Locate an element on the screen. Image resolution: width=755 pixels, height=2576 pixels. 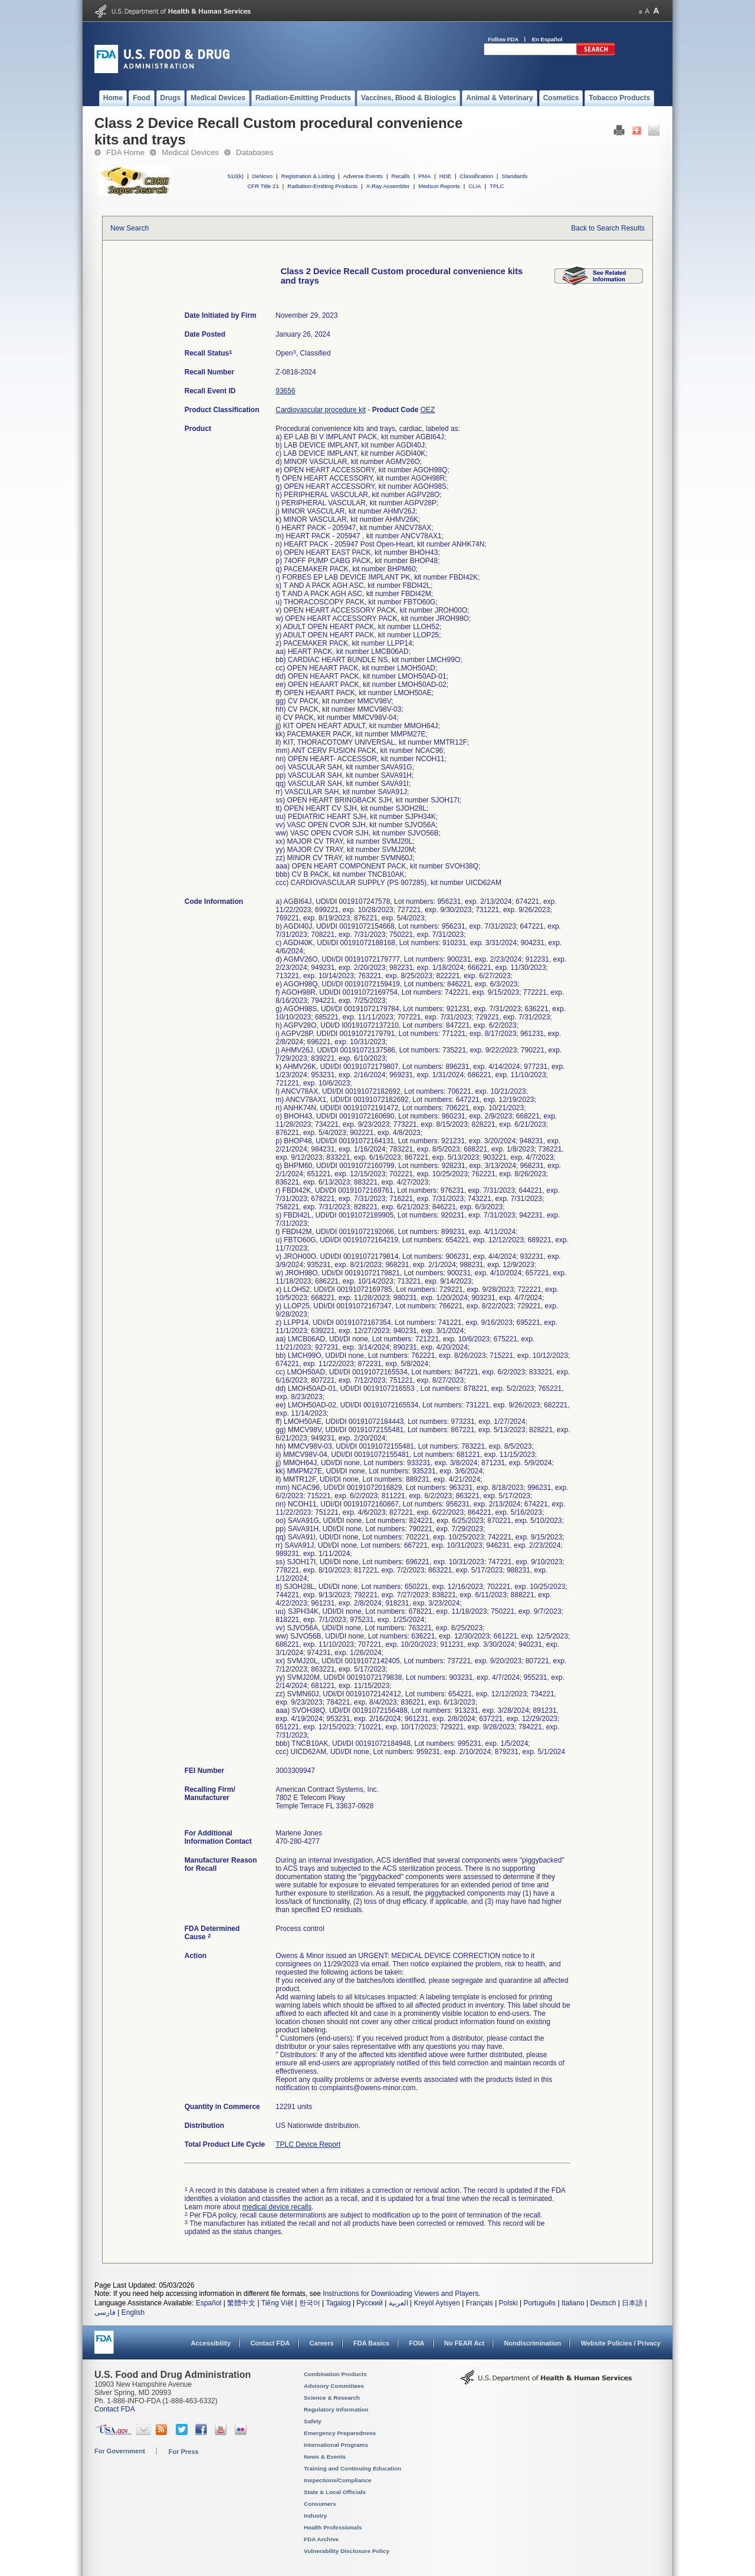
En Español is located at coordinates (547, 39).